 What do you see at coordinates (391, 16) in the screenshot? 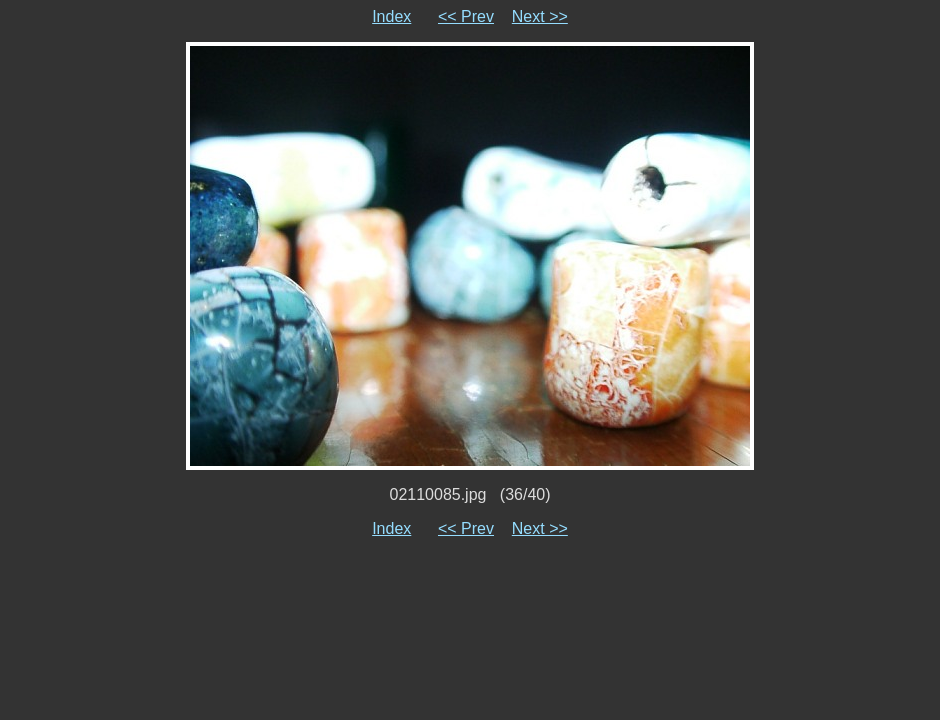
I see `Index` at bounding box center [391, 16].